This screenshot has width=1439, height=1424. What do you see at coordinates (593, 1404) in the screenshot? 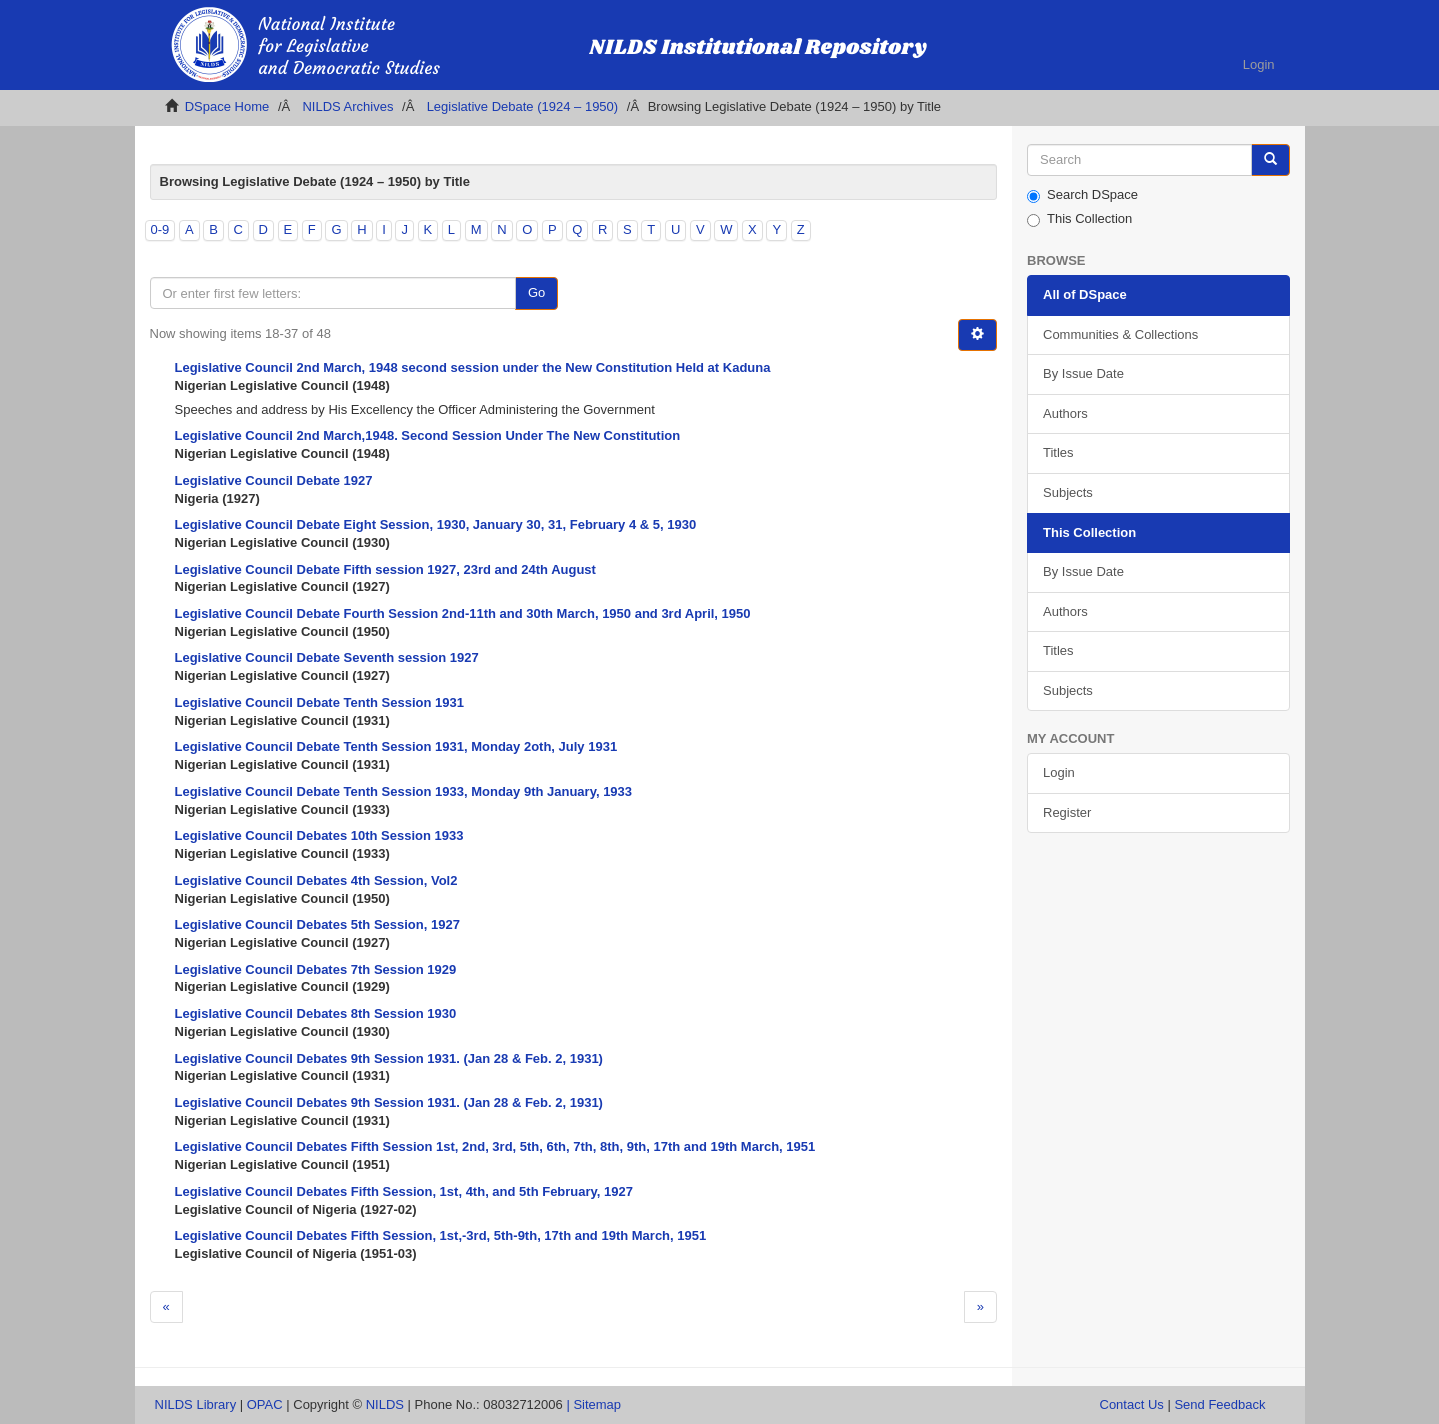
I see `| Sitemap` at bounding box center [593, 1404].